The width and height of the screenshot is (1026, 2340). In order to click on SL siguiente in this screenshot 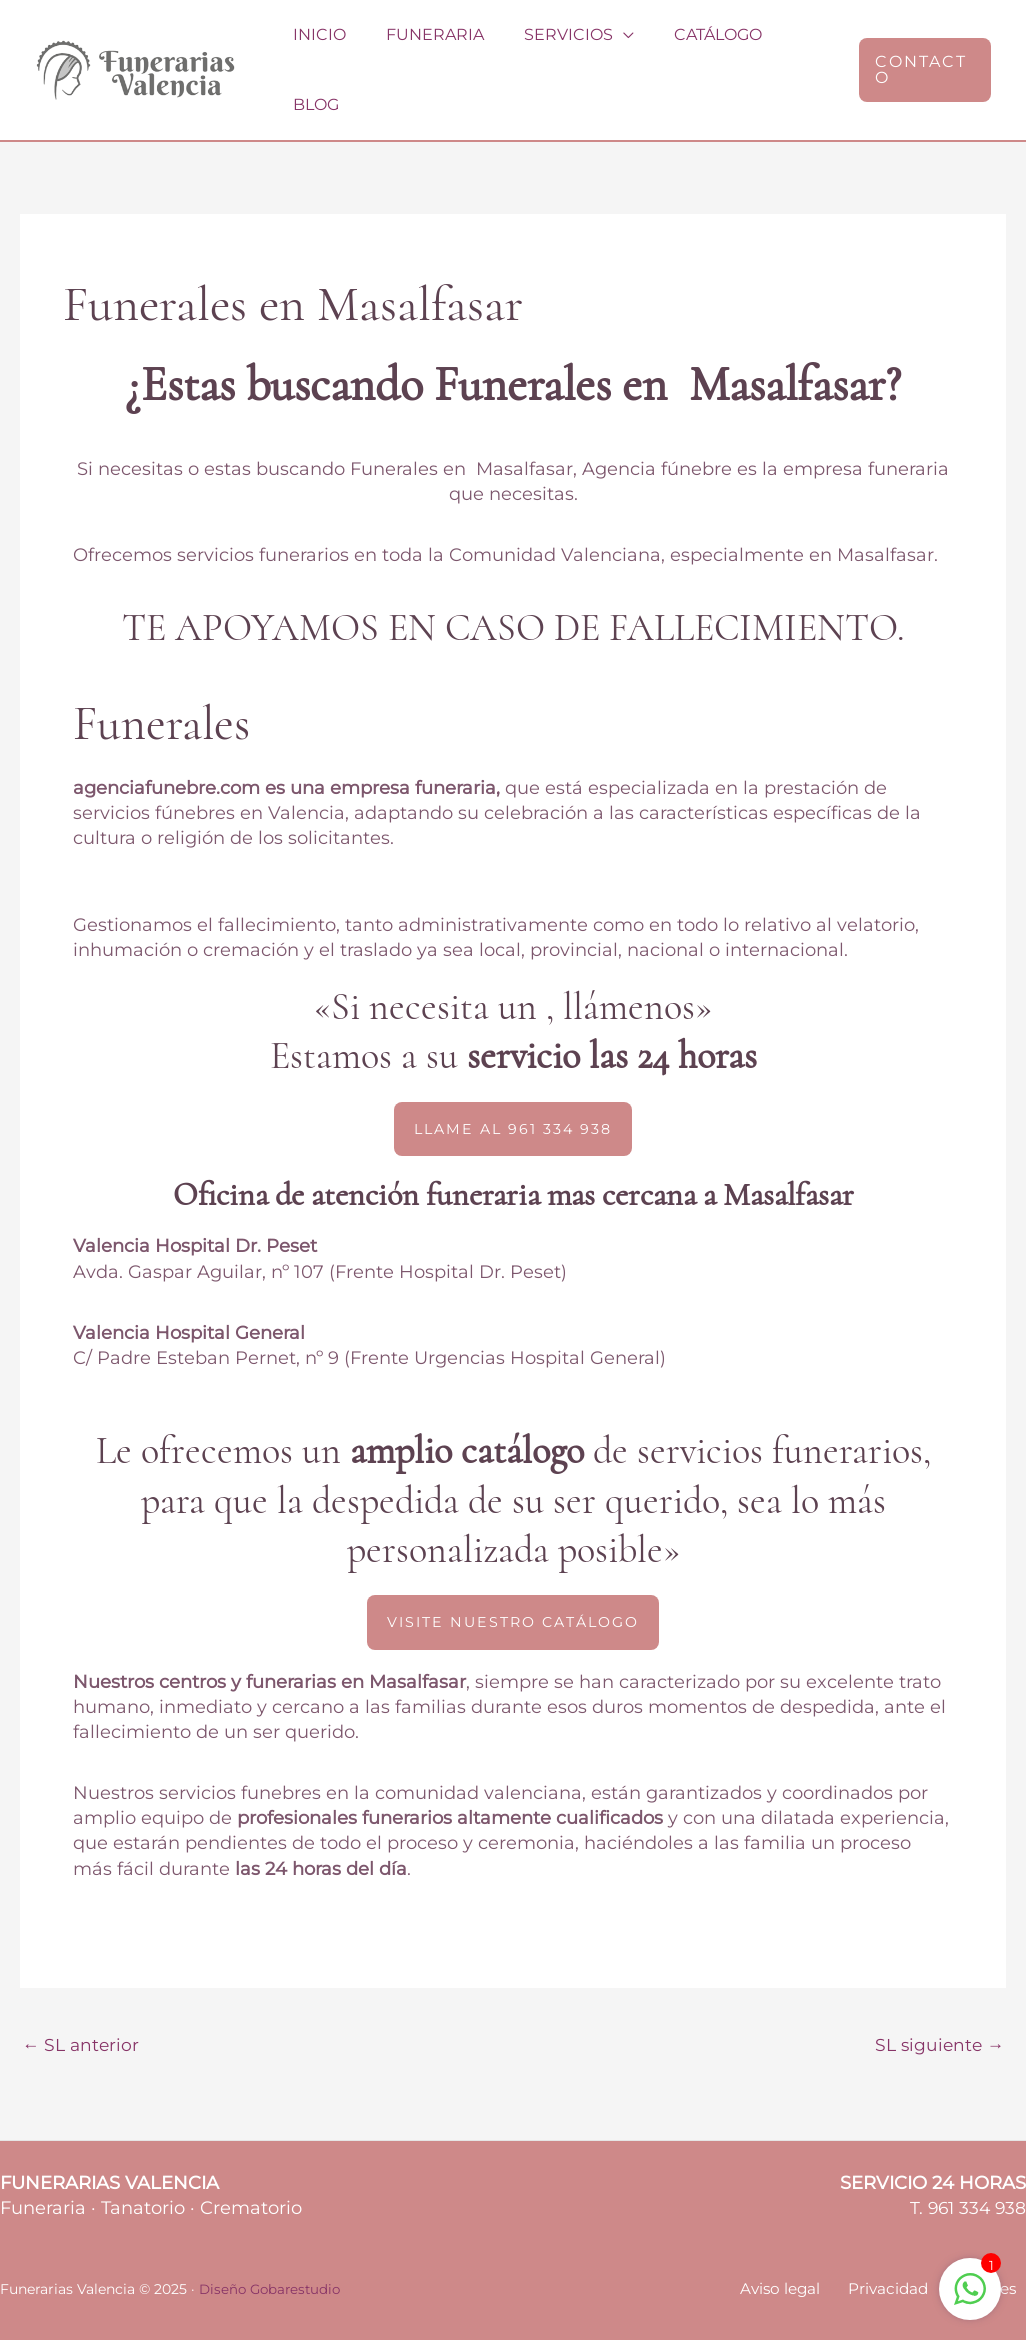, I will do `click(937, 2005)`.